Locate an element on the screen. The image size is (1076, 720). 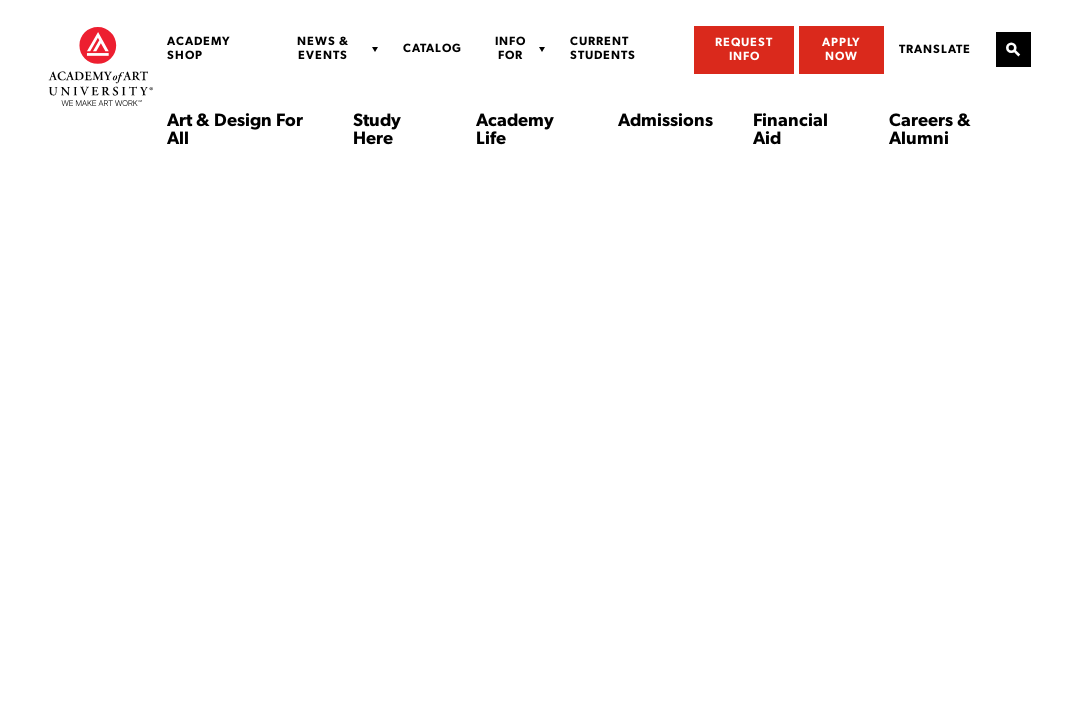
Careers & Alumni is located at coordinates (930, 131).